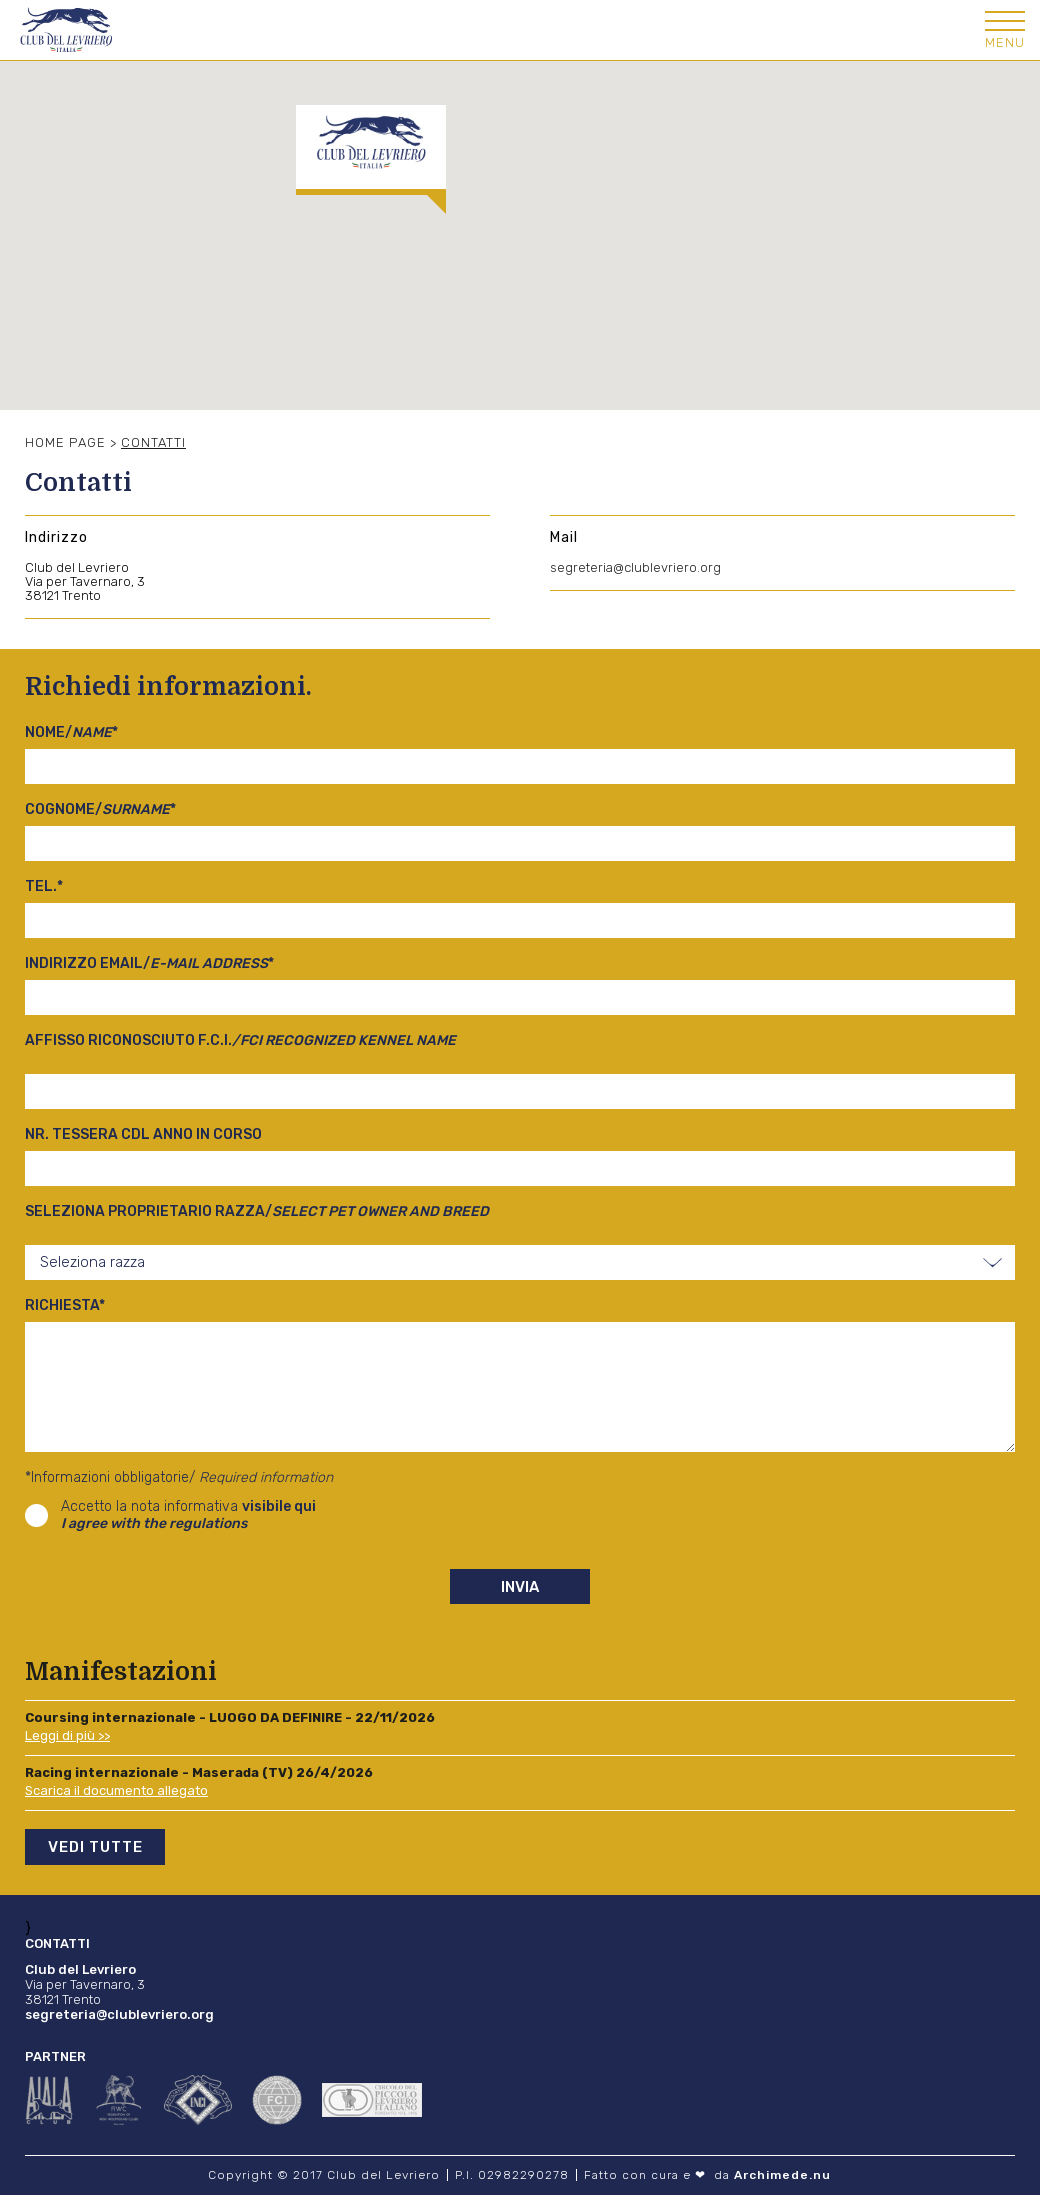  What do you see at coordinates (143, 1134) in the screenshot?
I see `Nr. tessera cdl anno in corso` at bounding box center [143, 1134].